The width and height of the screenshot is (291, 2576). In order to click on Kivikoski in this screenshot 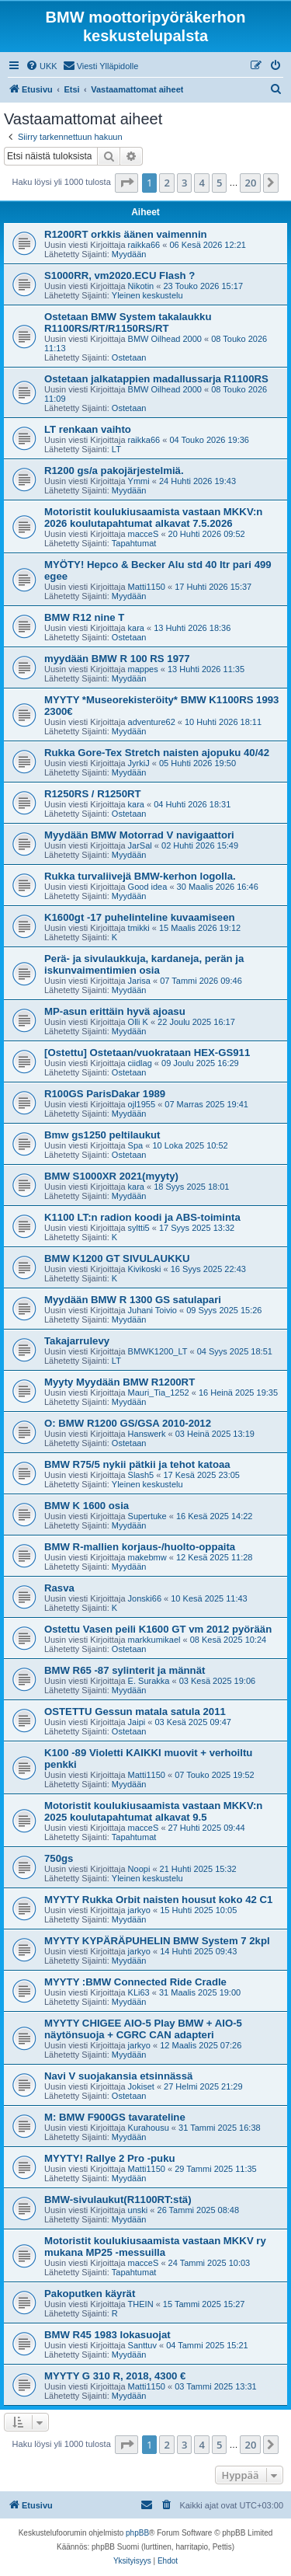, I will do `click(144, 1269)`.